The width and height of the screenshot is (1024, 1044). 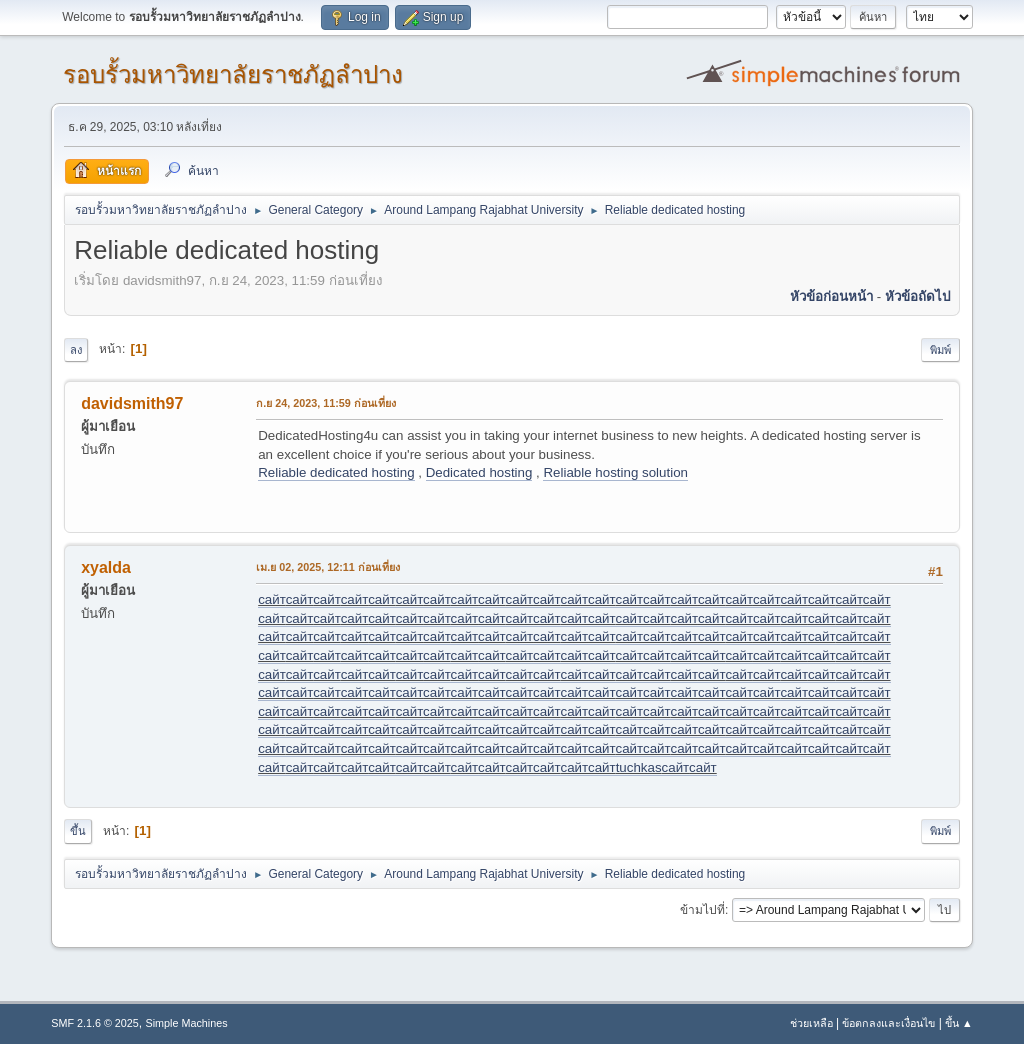 What do you see at coordinates (811, 1023) in the screenshot?
I see `ช่วยเหลือ` at bounding box center [811, 1023].